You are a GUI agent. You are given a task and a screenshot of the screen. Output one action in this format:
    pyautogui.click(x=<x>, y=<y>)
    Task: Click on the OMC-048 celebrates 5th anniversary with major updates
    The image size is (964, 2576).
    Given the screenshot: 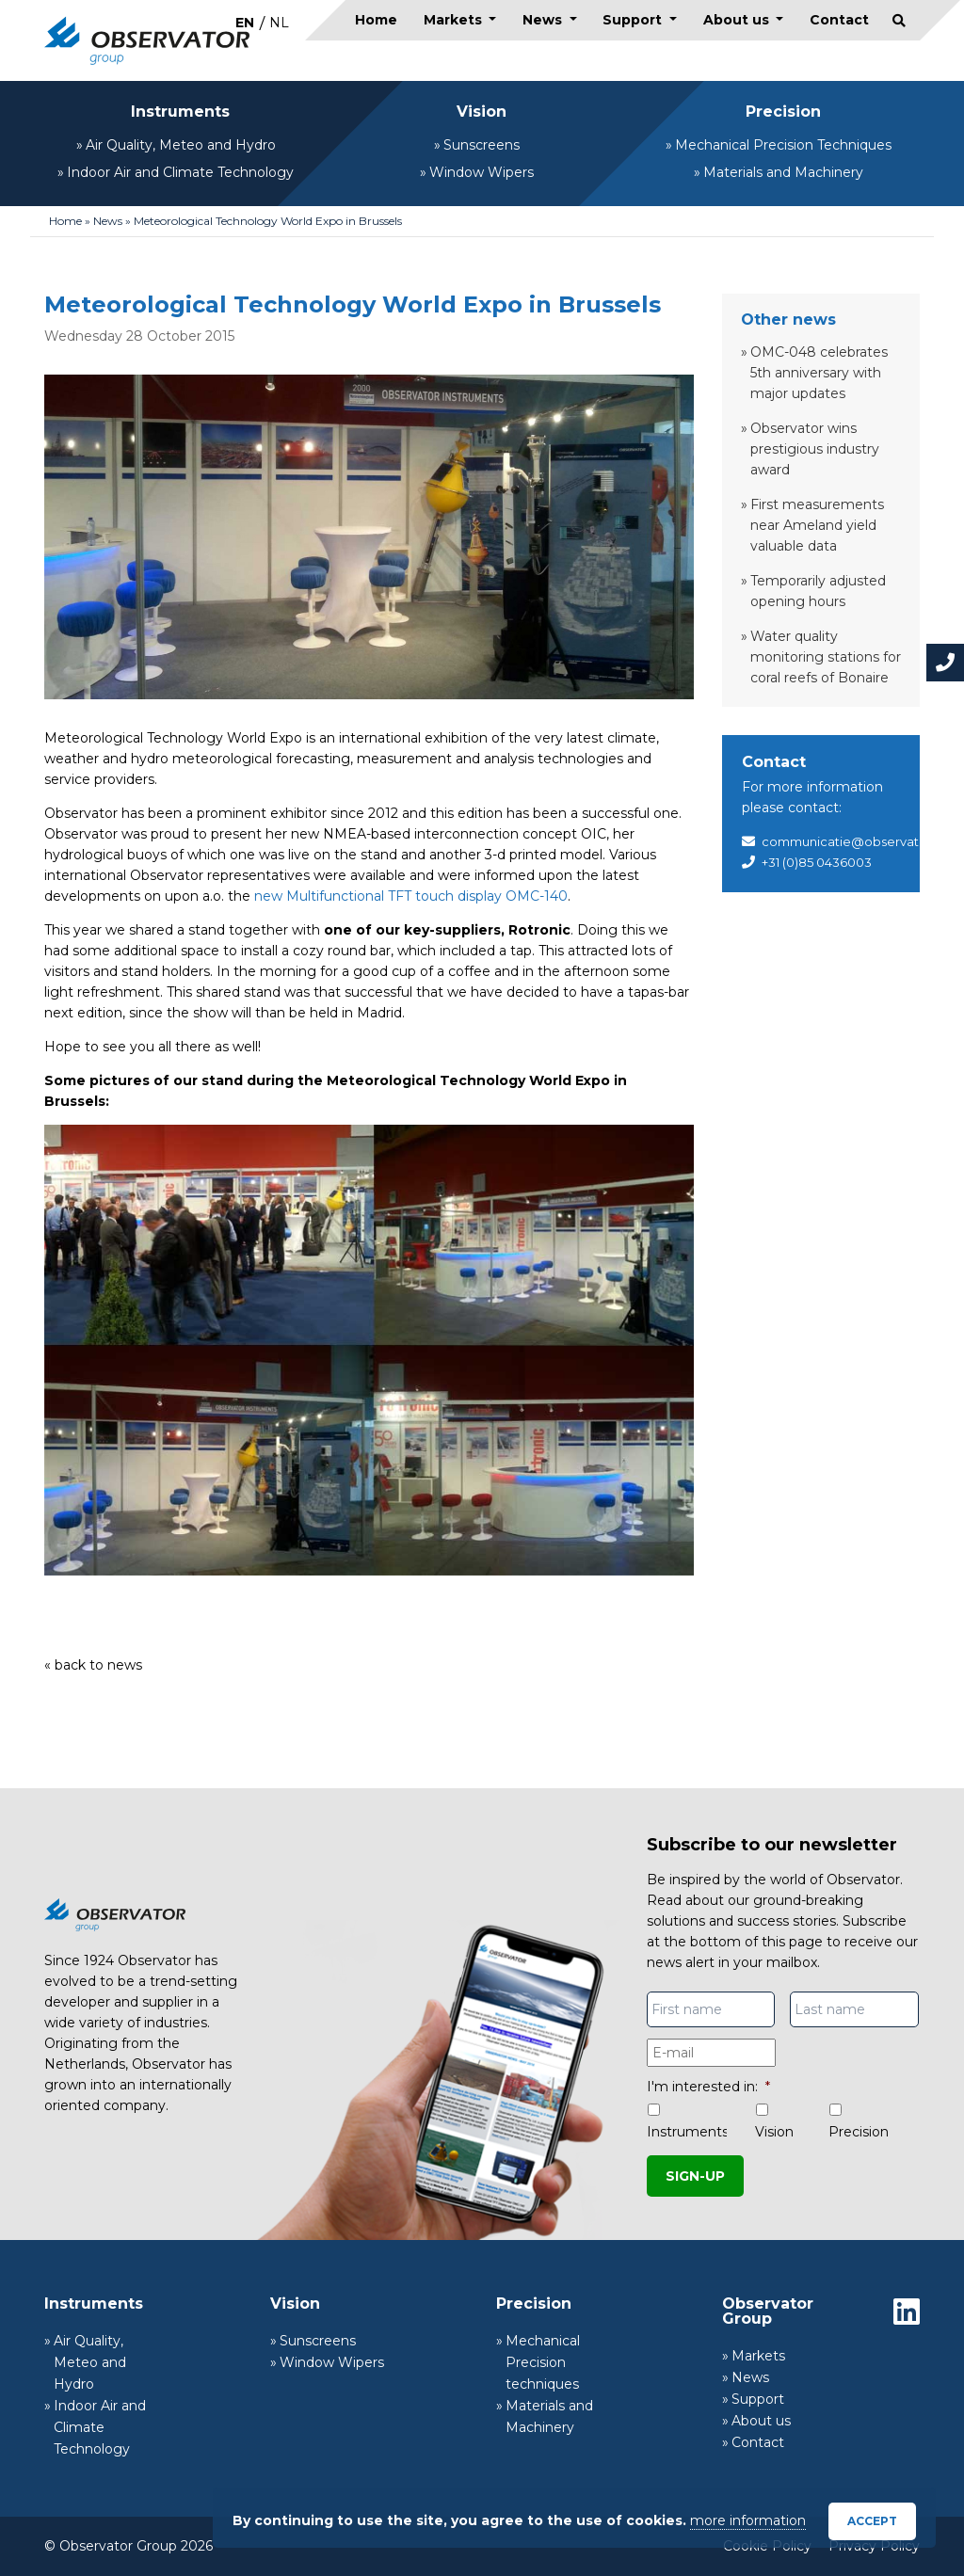 What is the action you would take?
    pyautogui.click(x=819, y=373)
    